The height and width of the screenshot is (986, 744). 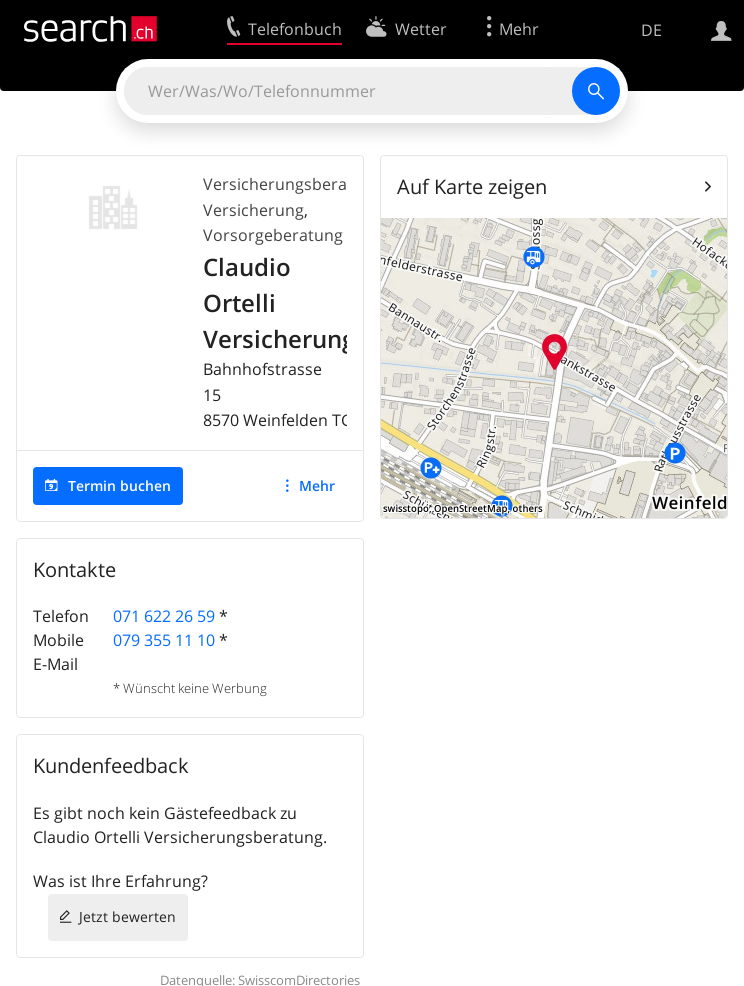 I want to click on Vorsorgeberatung, so click(x=273, y=235).